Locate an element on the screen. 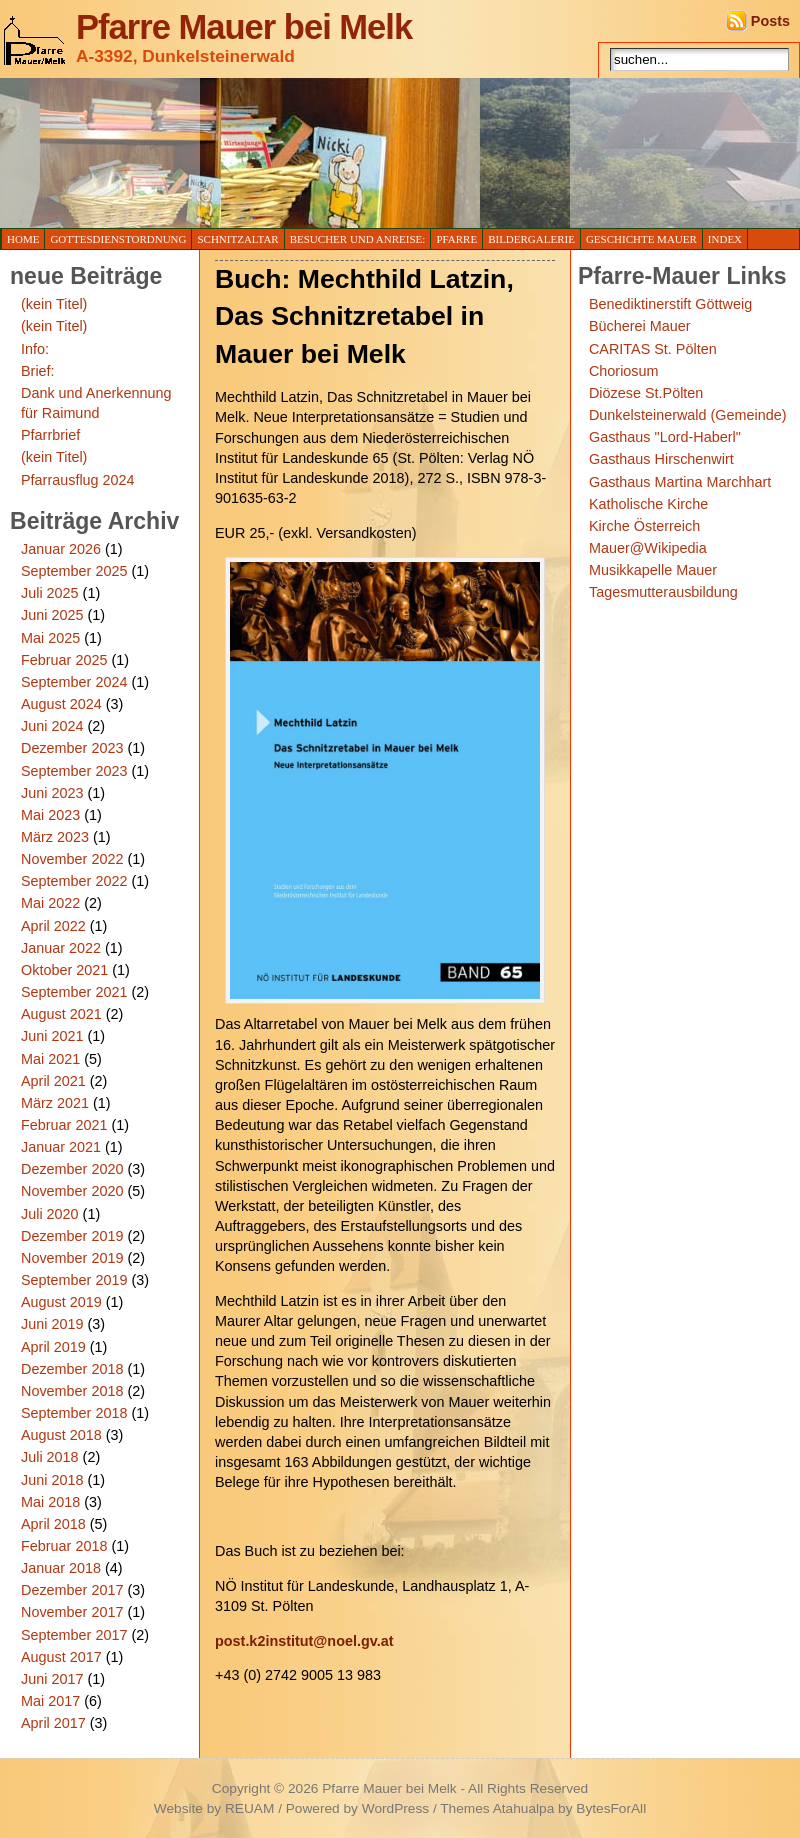 The width and height of the screenshot is (800, 1838). März 2023 is located at coordinates (55, 837).